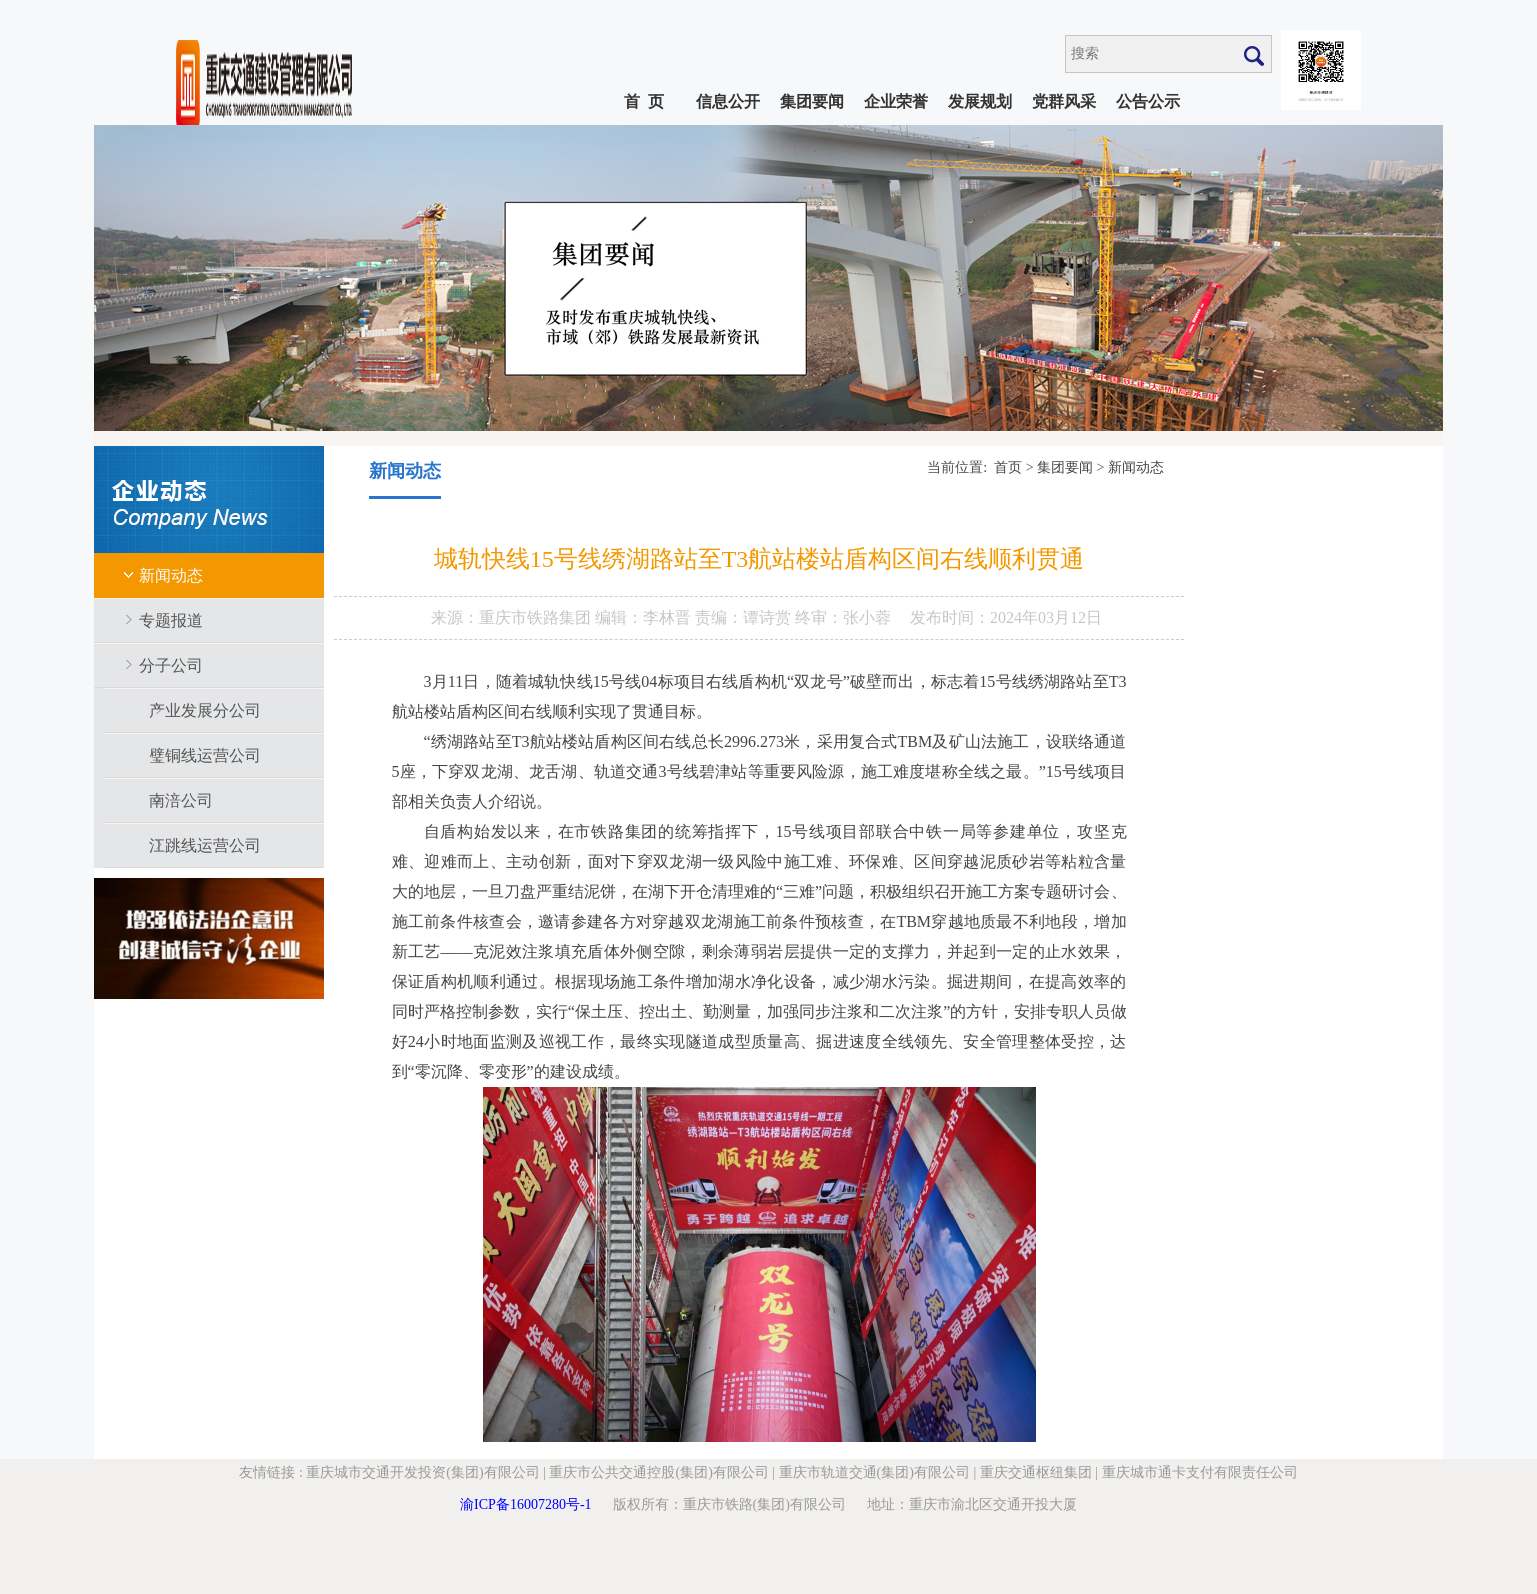 This screenshot has width=1537, height=1594. I want to click on 集团要闻, so click(812, 101).